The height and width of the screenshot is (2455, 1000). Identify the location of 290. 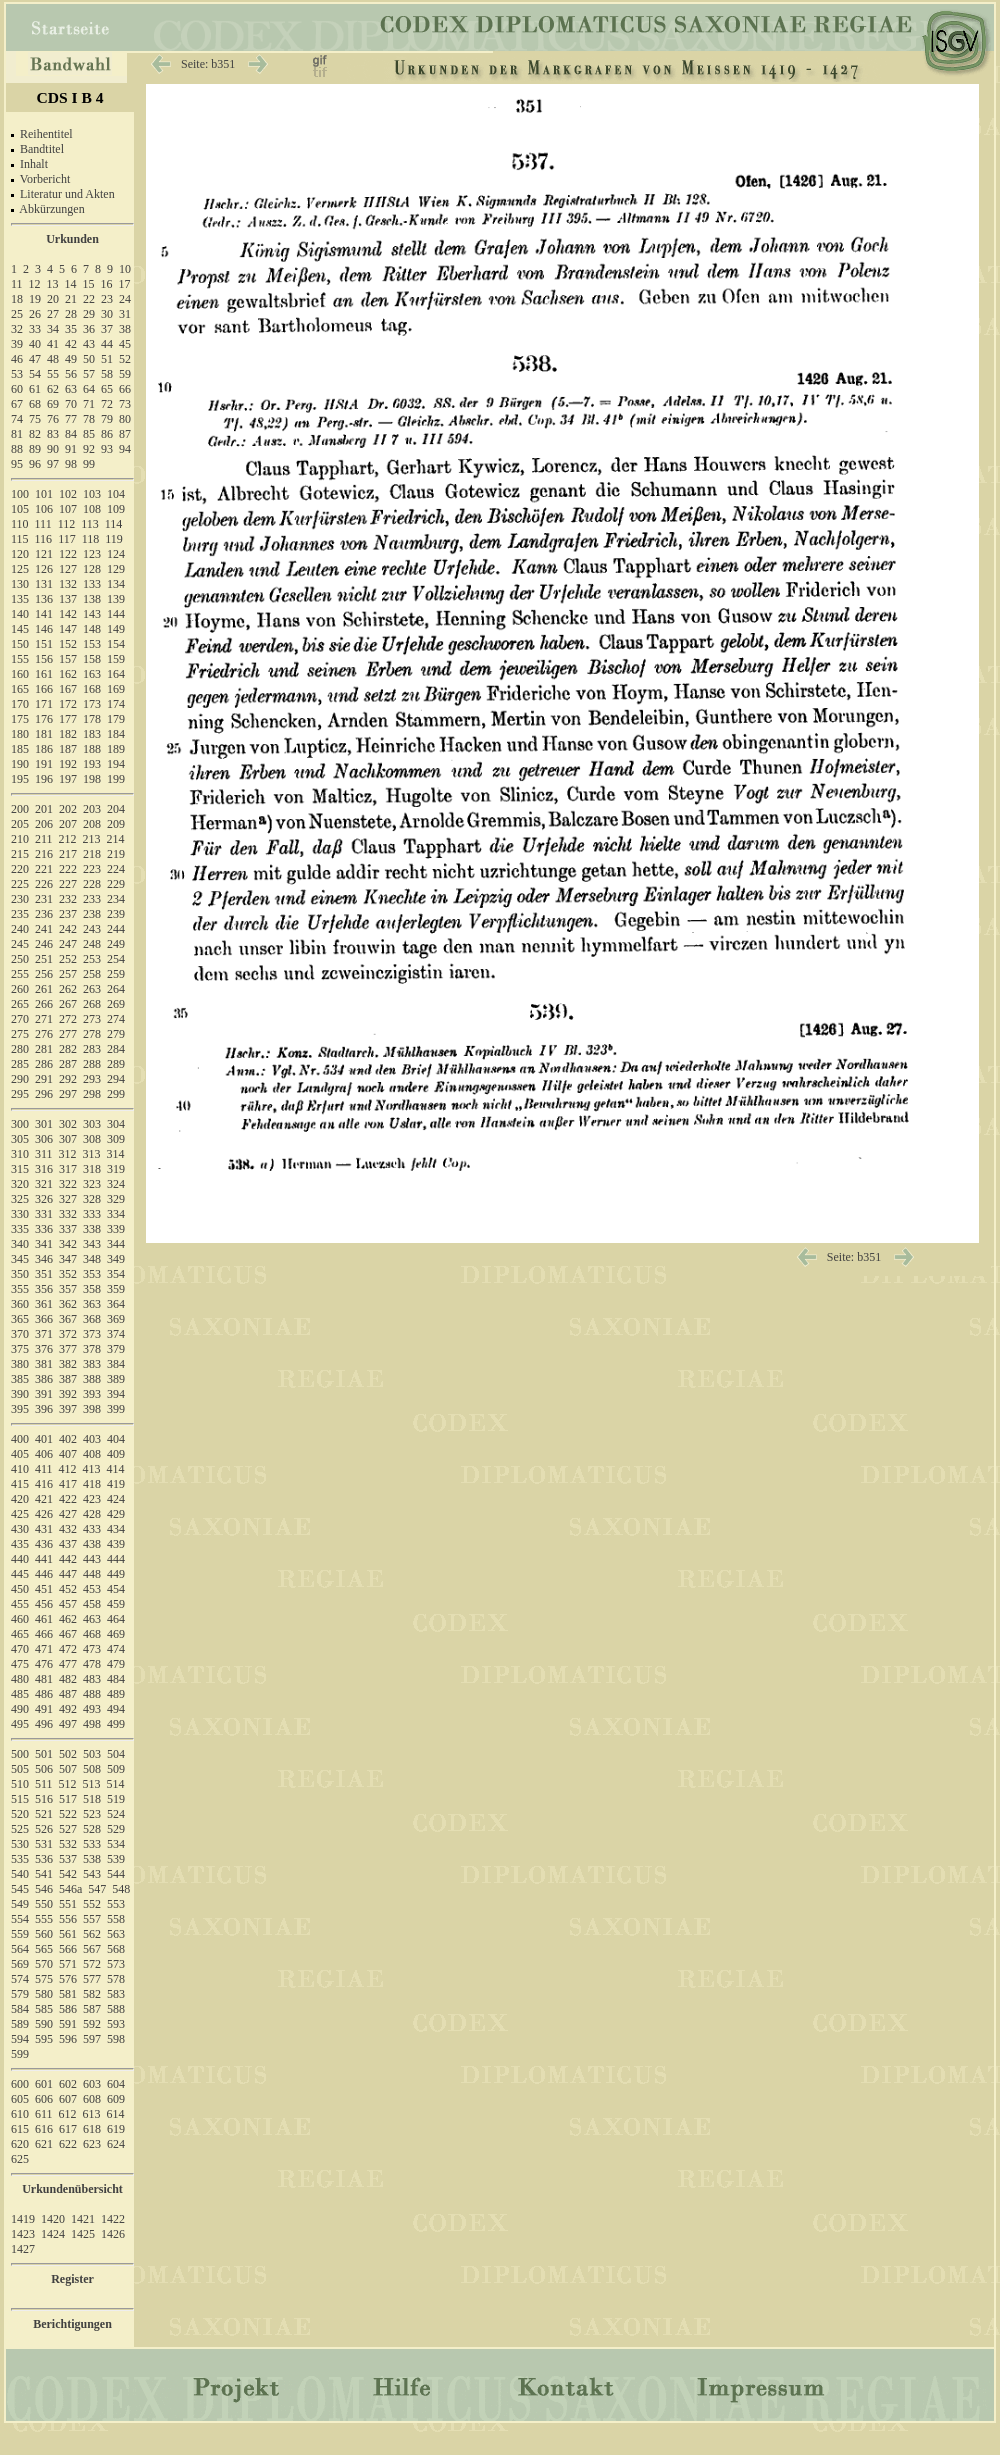
(20, 1079).